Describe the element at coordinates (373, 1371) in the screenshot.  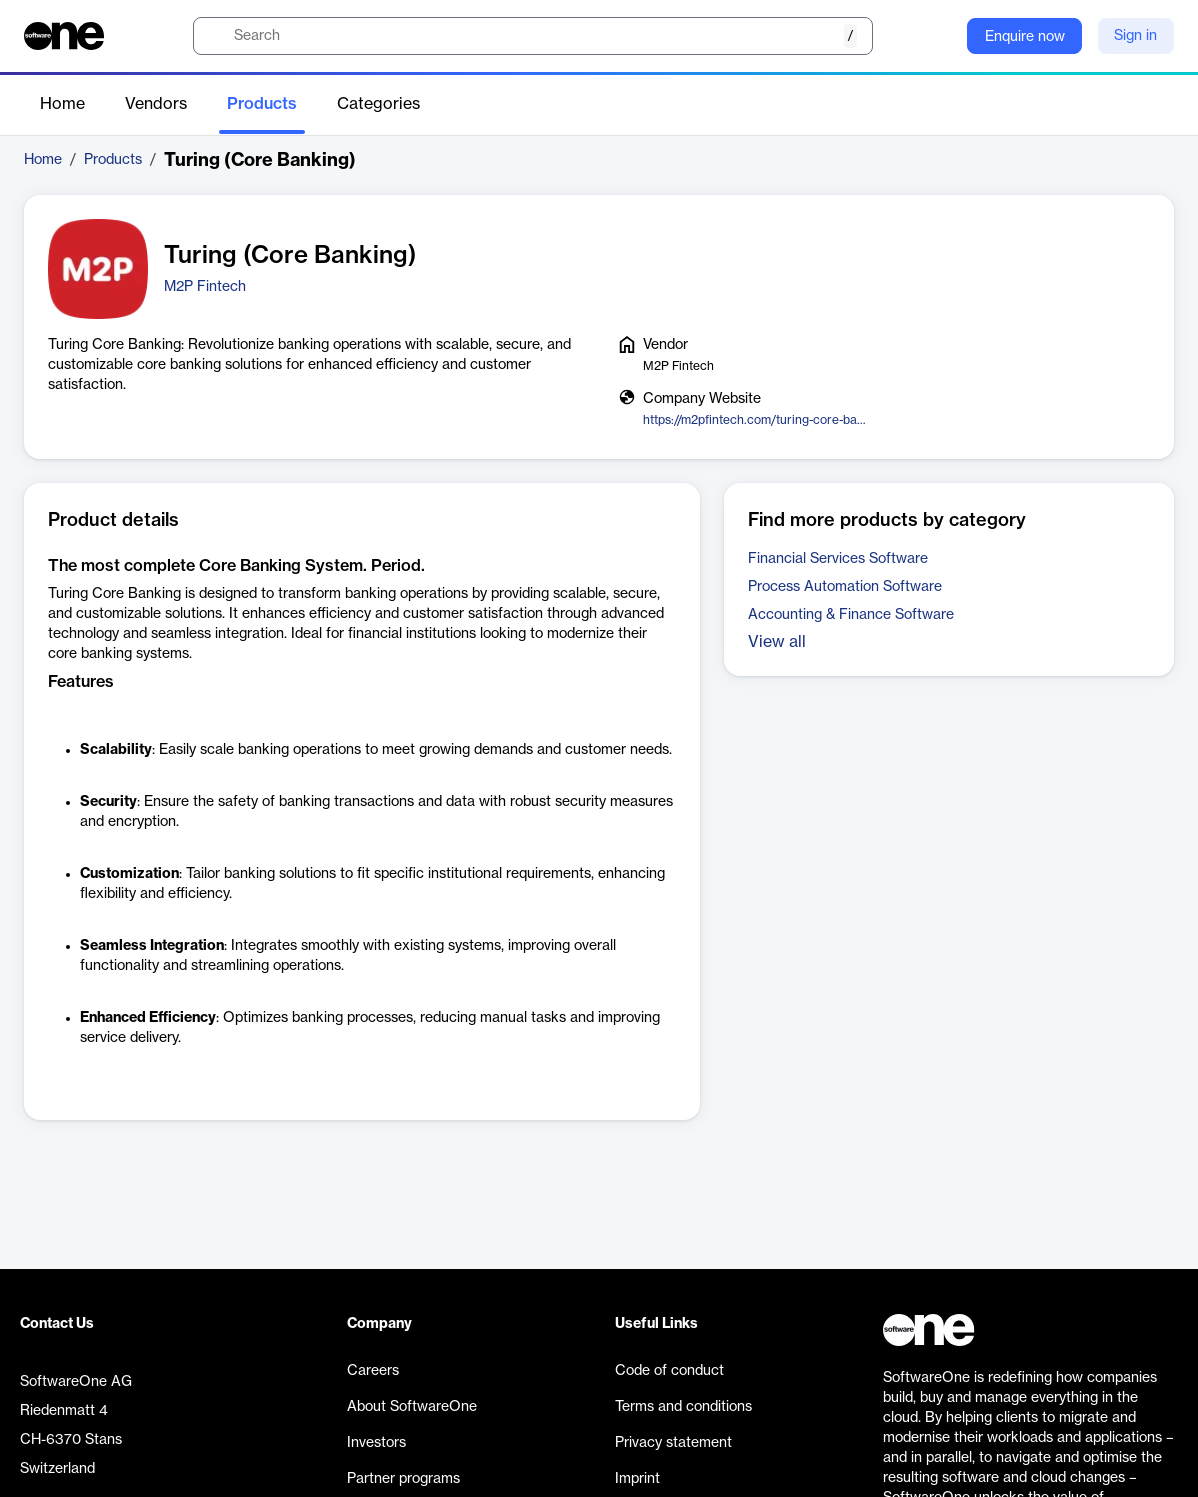
I see `Careers` at that location.